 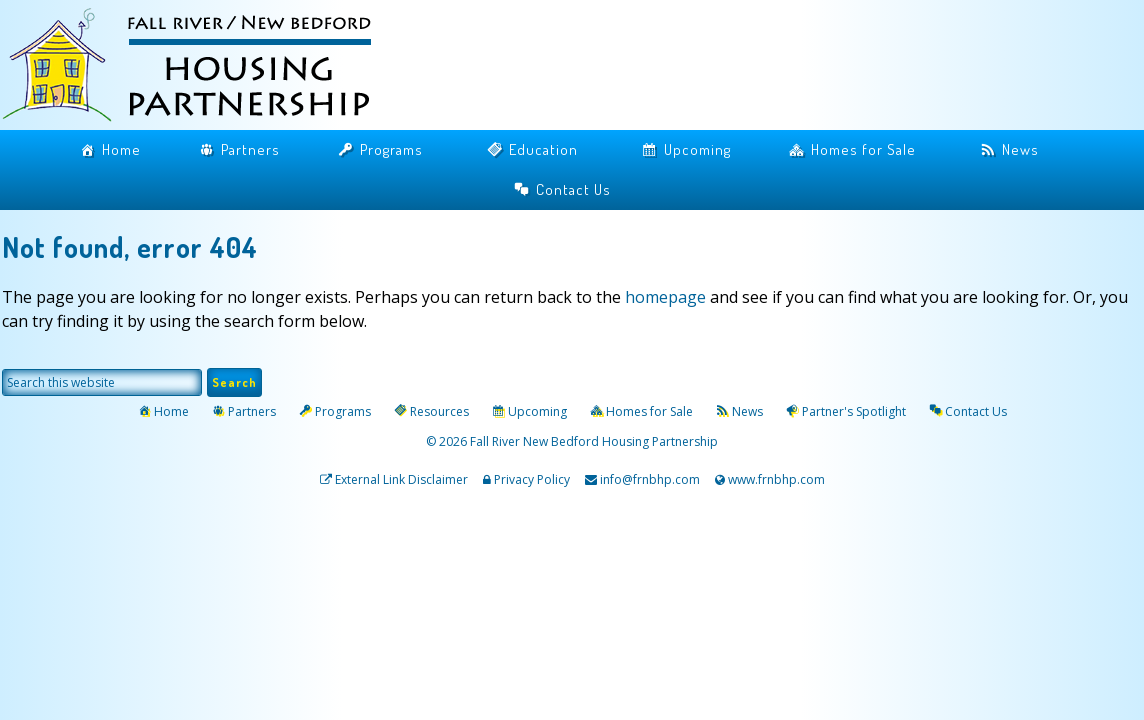 I want to click on Home, so click(x=121, y=149).